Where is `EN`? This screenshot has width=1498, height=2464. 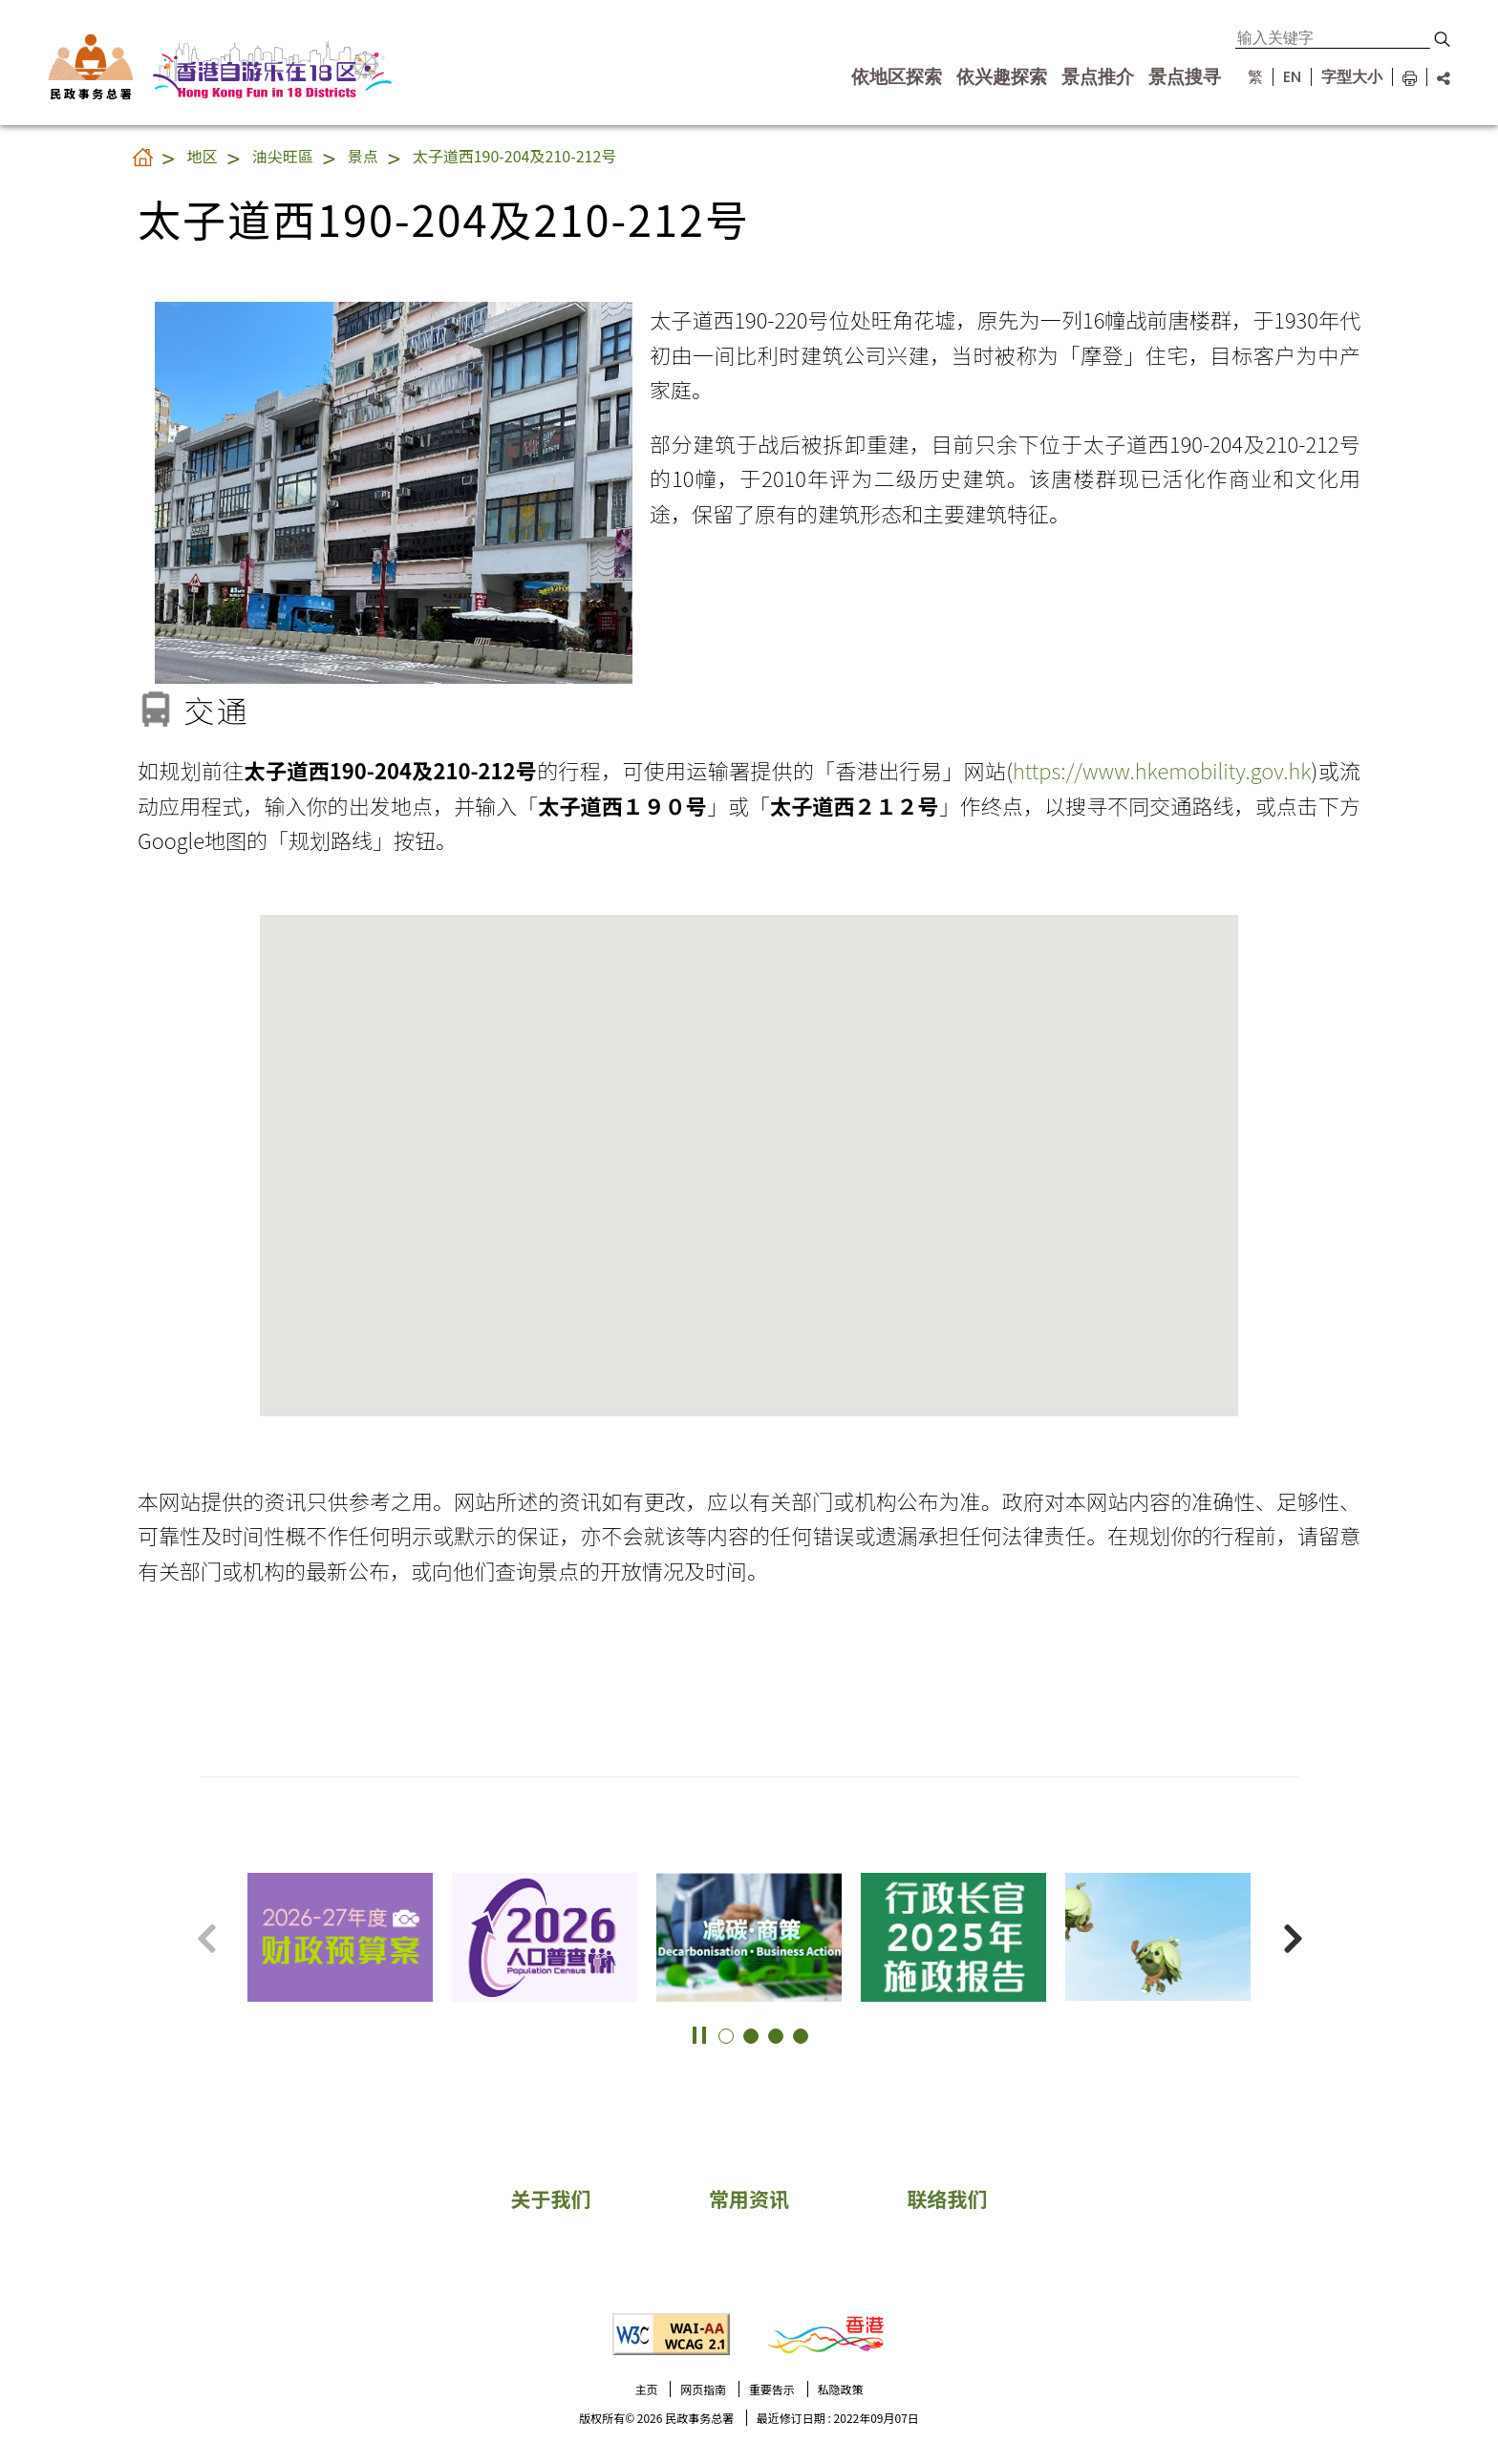
EN is located at coordinates (1292, 77).